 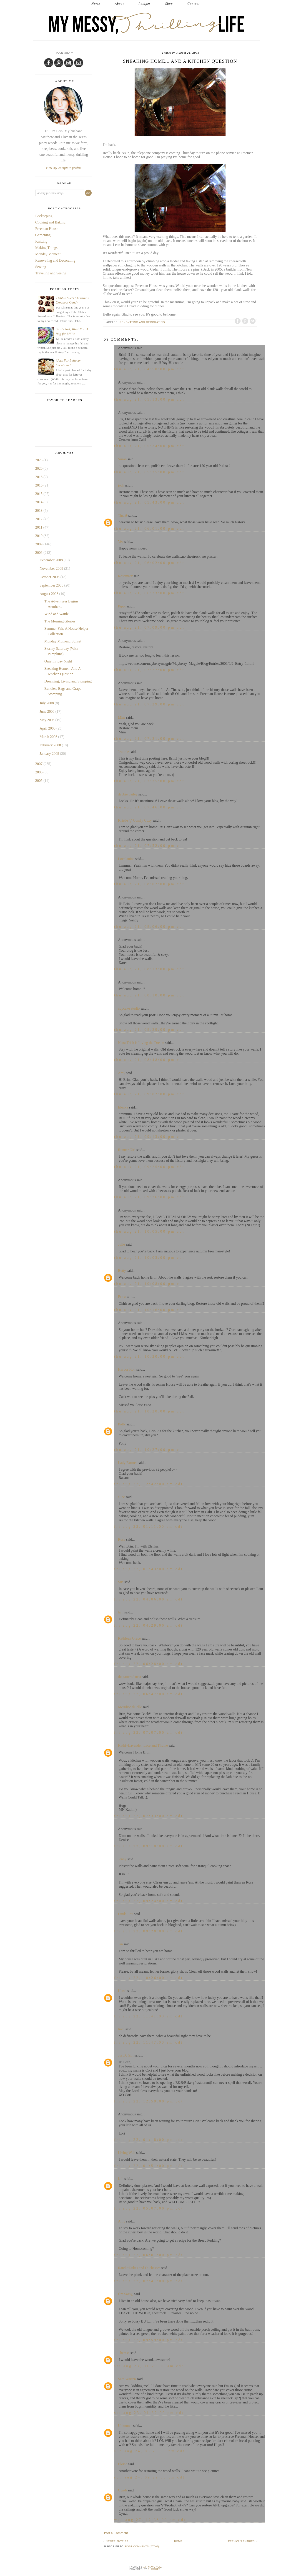 I want to click on Thu Aug 21, 10:27:00 PM CDT, so click(x=149, y=1450).